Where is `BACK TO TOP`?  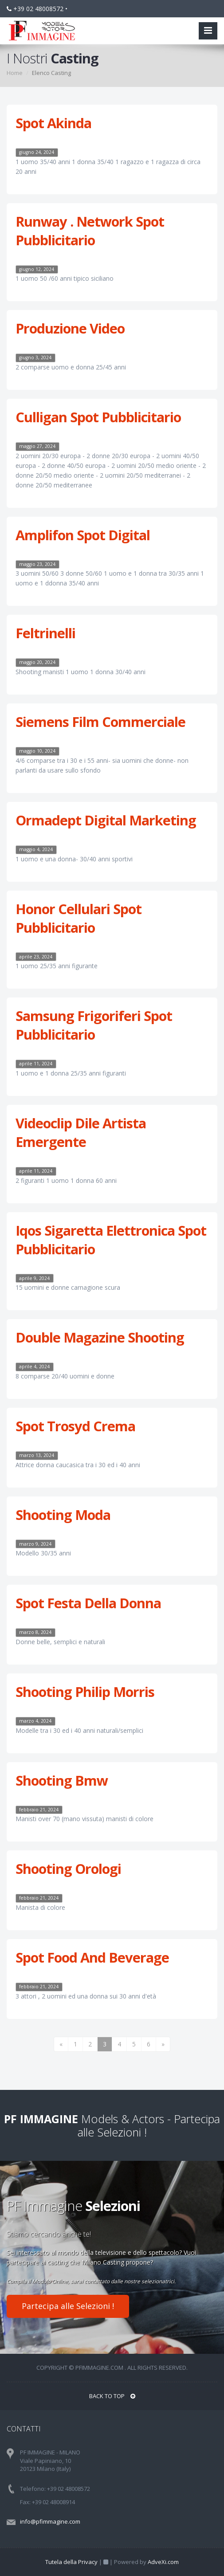 BACK TO TOP is located at coordinates (112, 2396).